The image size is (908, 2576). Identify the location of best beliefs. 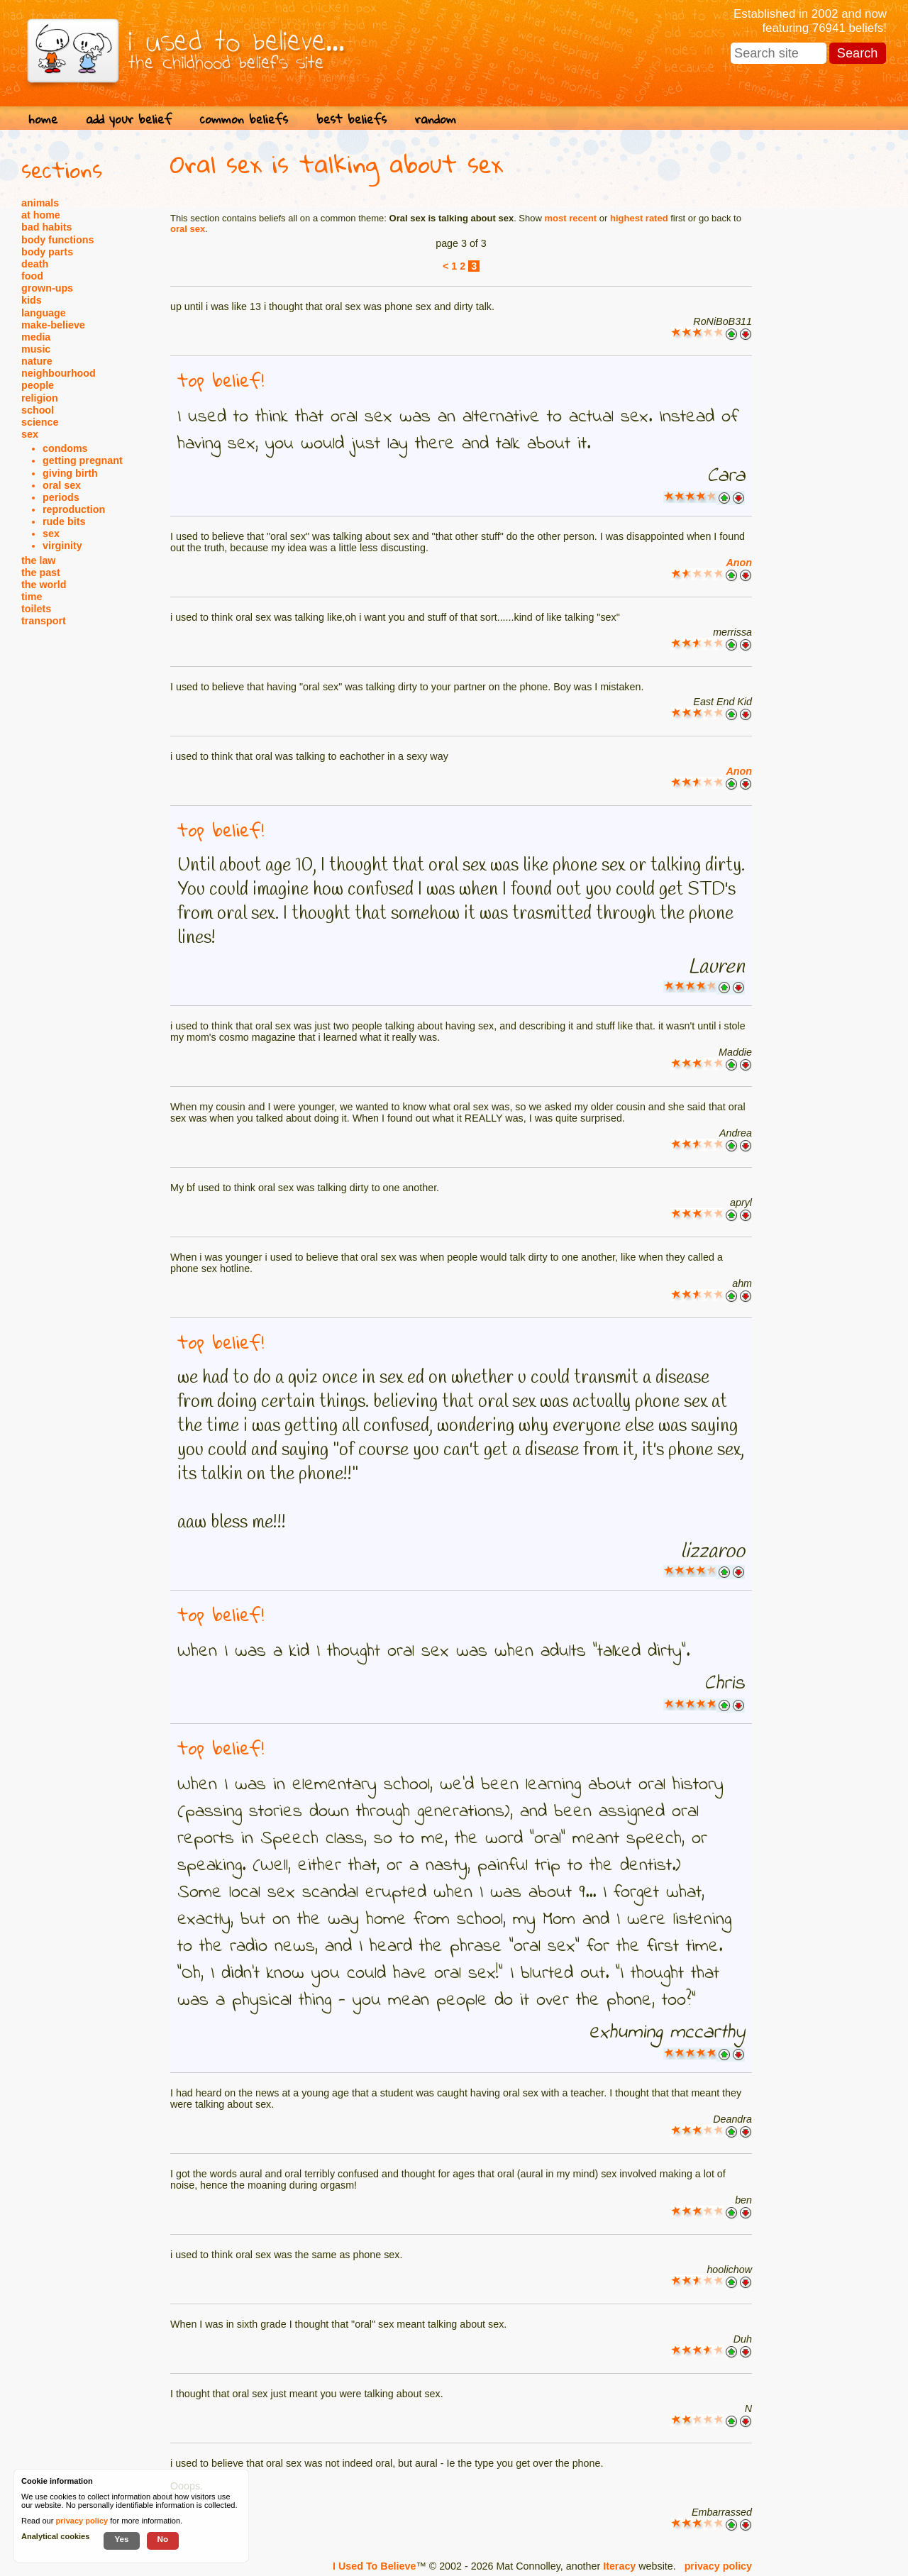
(351, 119).